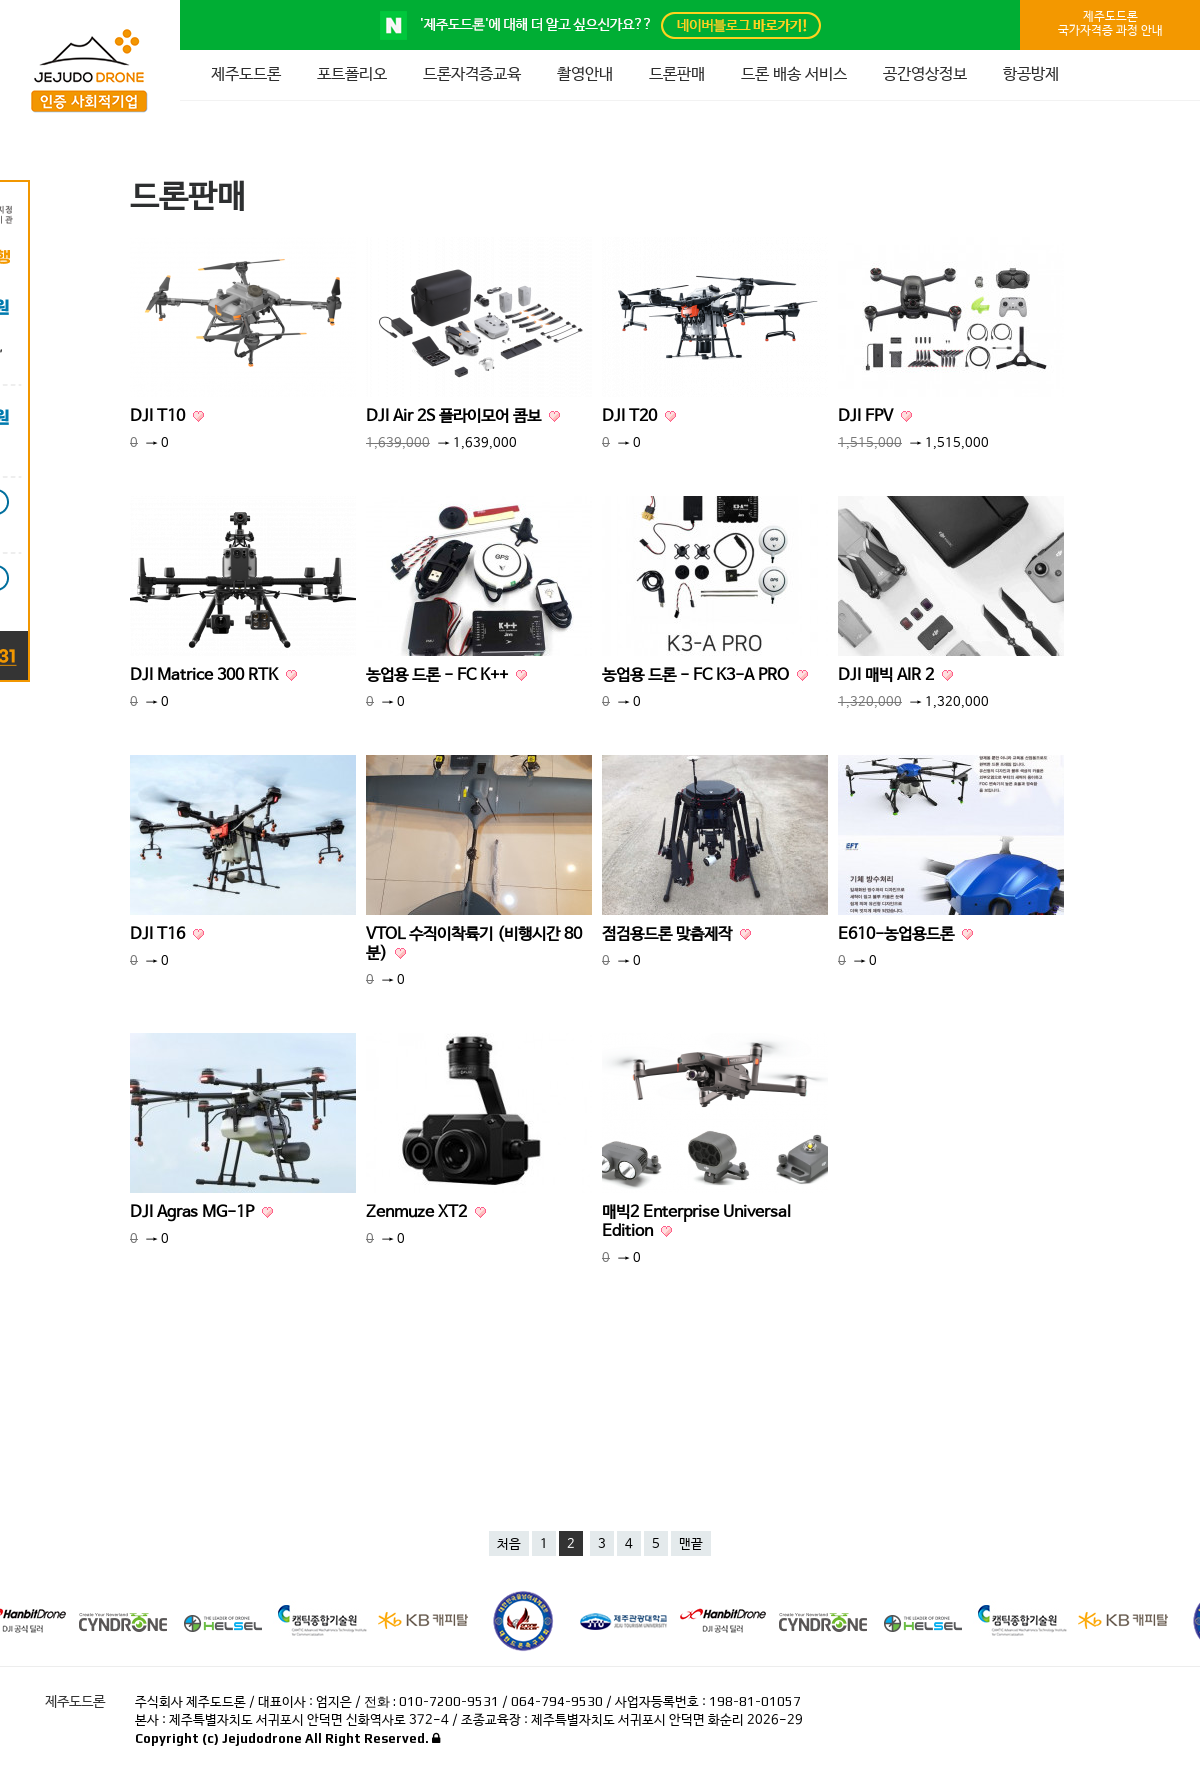 The width and height of the screenshot is (1200, 1767). Describe the element at coordinates (472, 74) in the screenshot. I see `드론자격증교육` at that location.